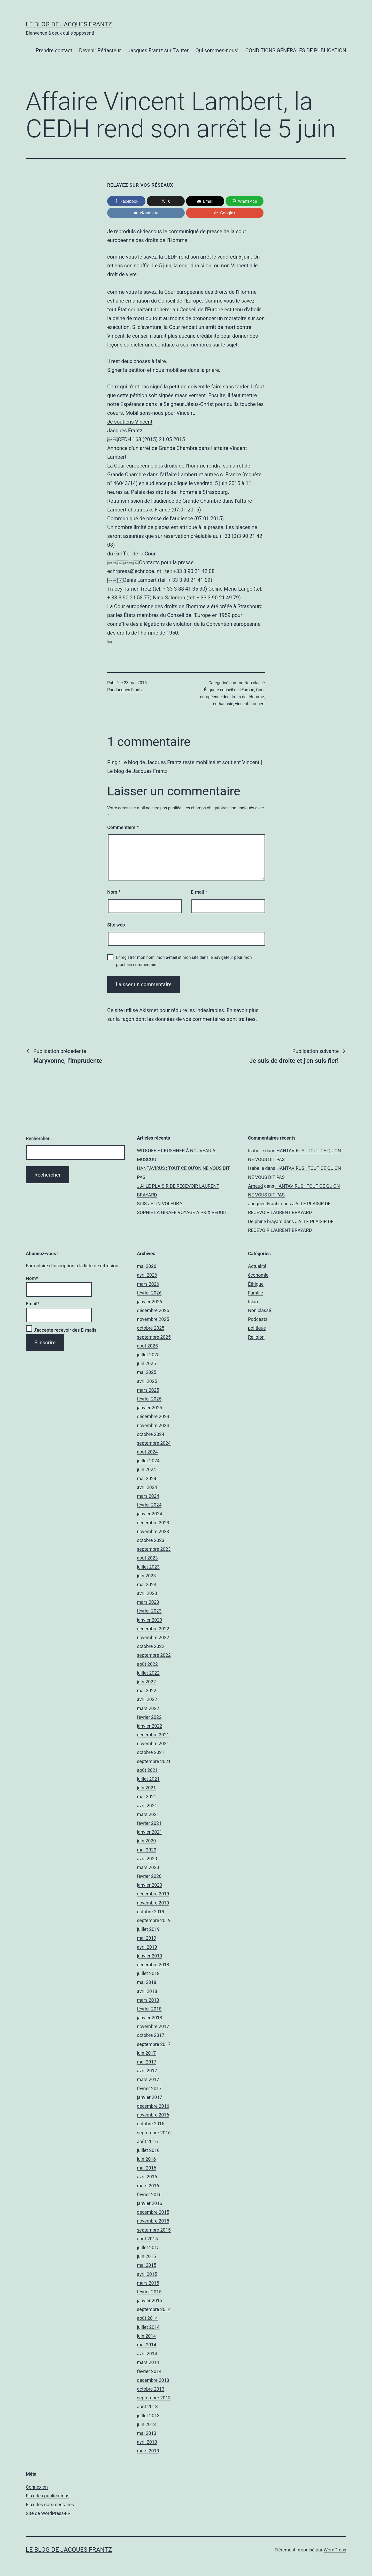 The height and width of the screenshot is (2576, 372). I want to click on avril 2018, so click(147, 1991).